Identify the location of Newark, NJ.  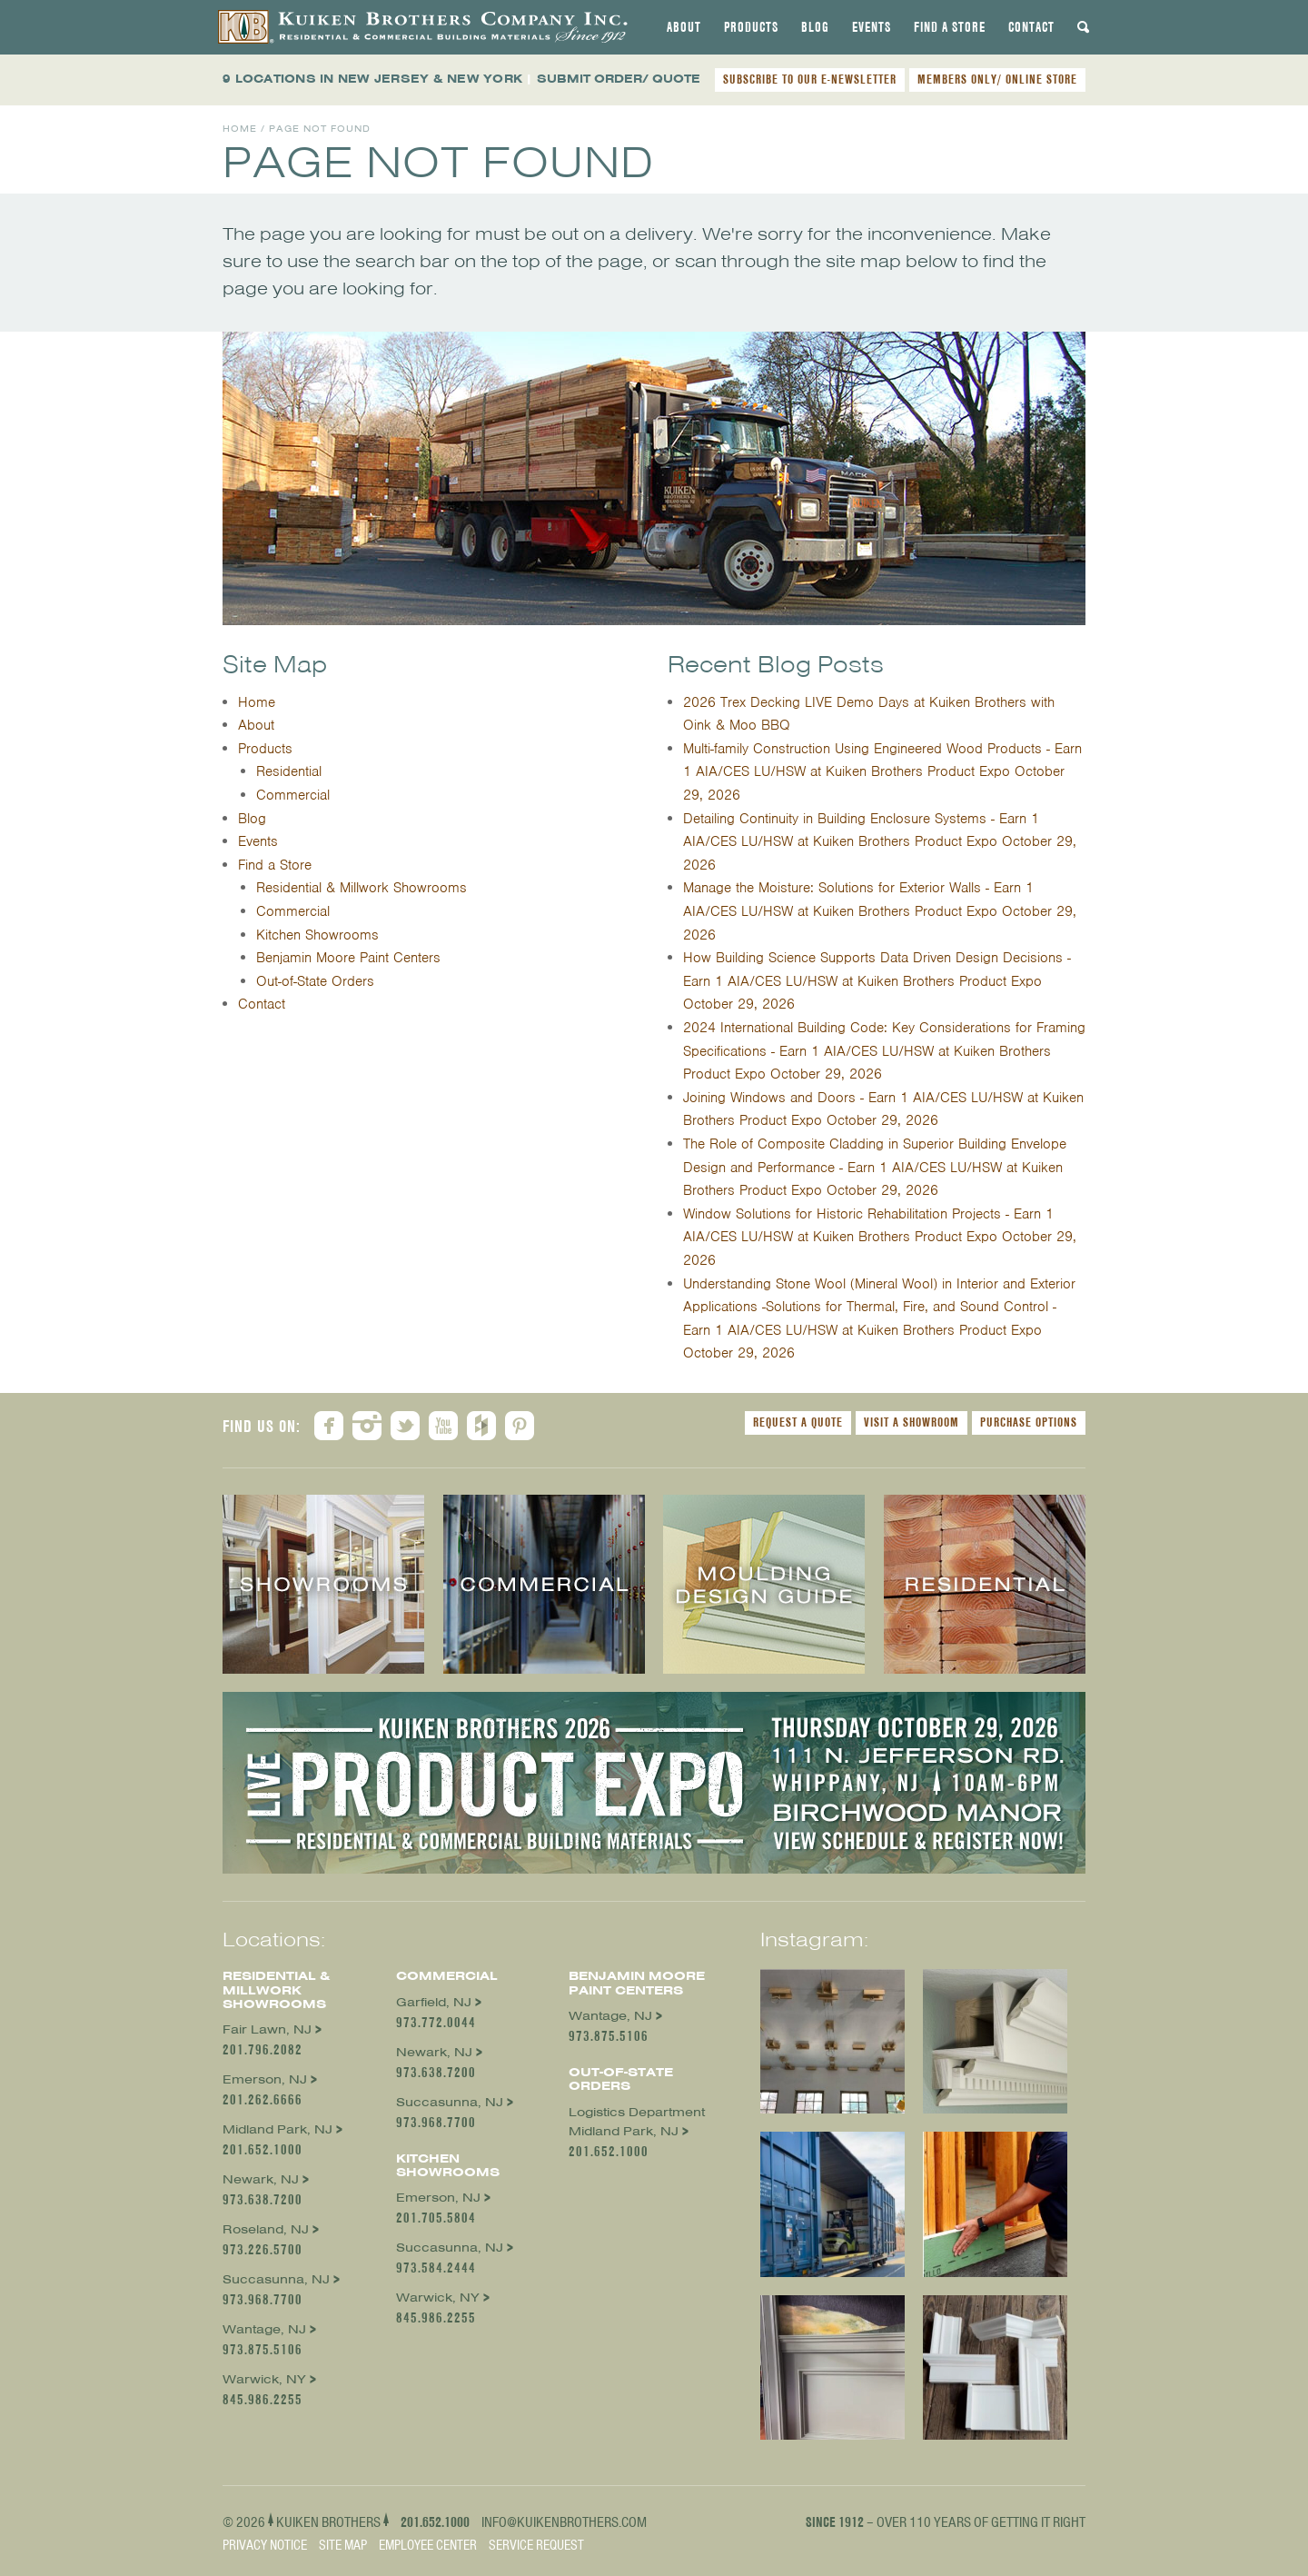
(261, 2179).